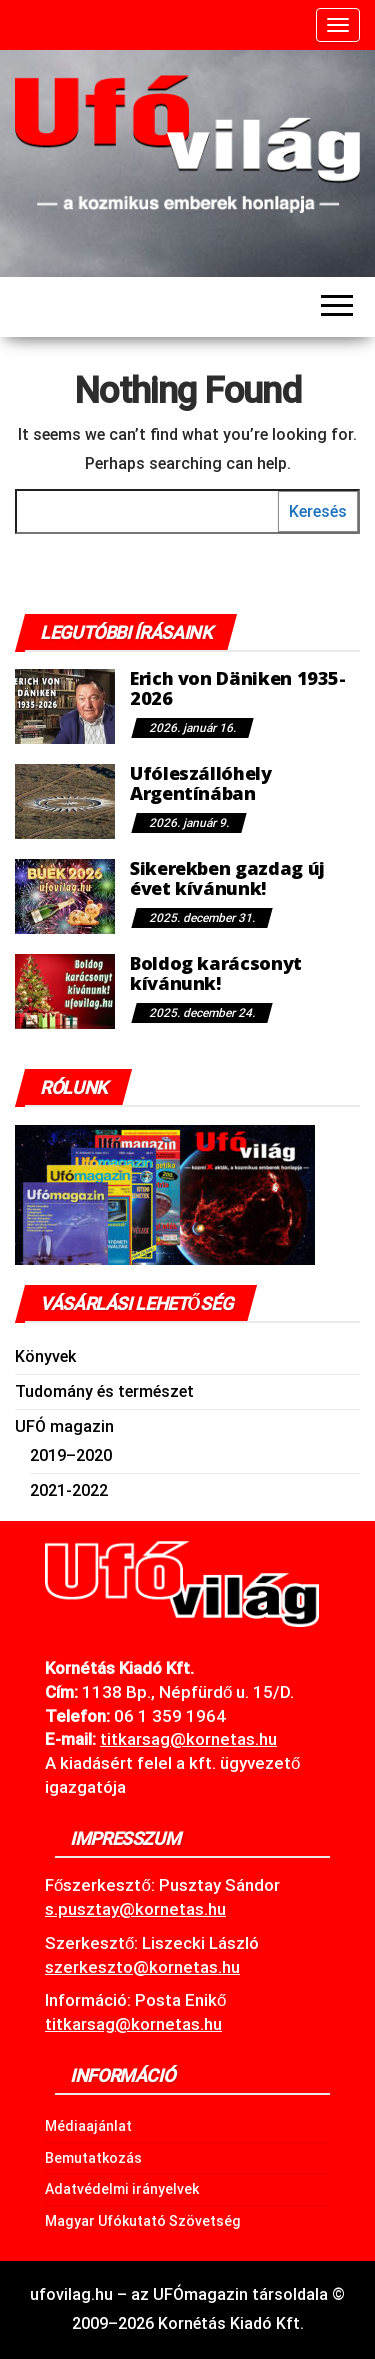 The height and width of the screenshot is (2359, 375). Describe the element at coordinates (188, 1739) in the screenshot. I see `.hu` at that location.